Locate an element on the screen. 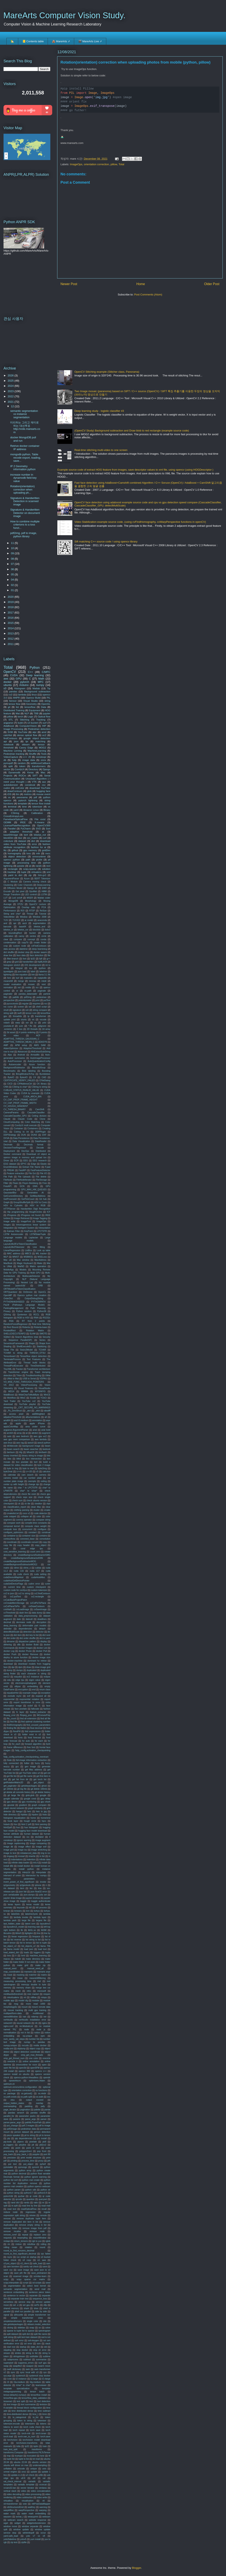 This screenshot has height=2576, width=226. line is located at coordinates (38, 1933).